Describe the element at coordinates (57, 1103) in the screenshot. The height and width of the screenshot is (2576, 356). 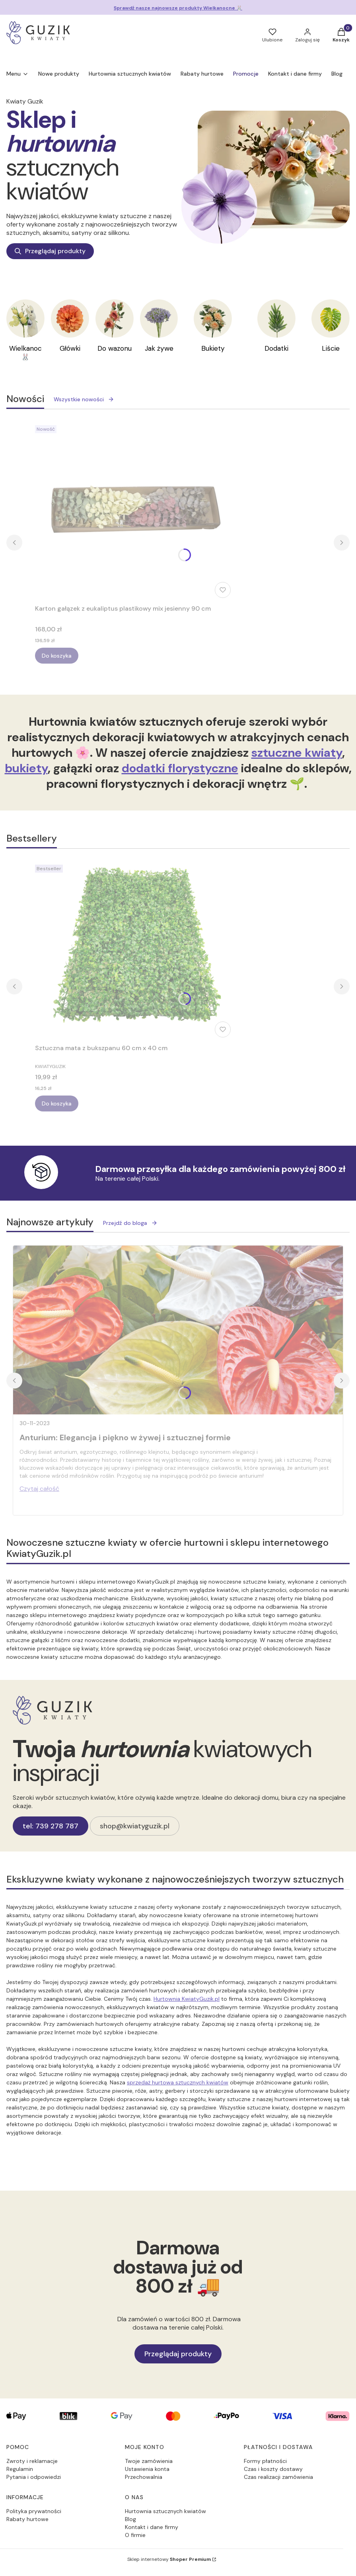
I see `Do koszyka [Do koszyka Sztuczna mata z bukszpanu 60 cm x 40 cm]` at that location.